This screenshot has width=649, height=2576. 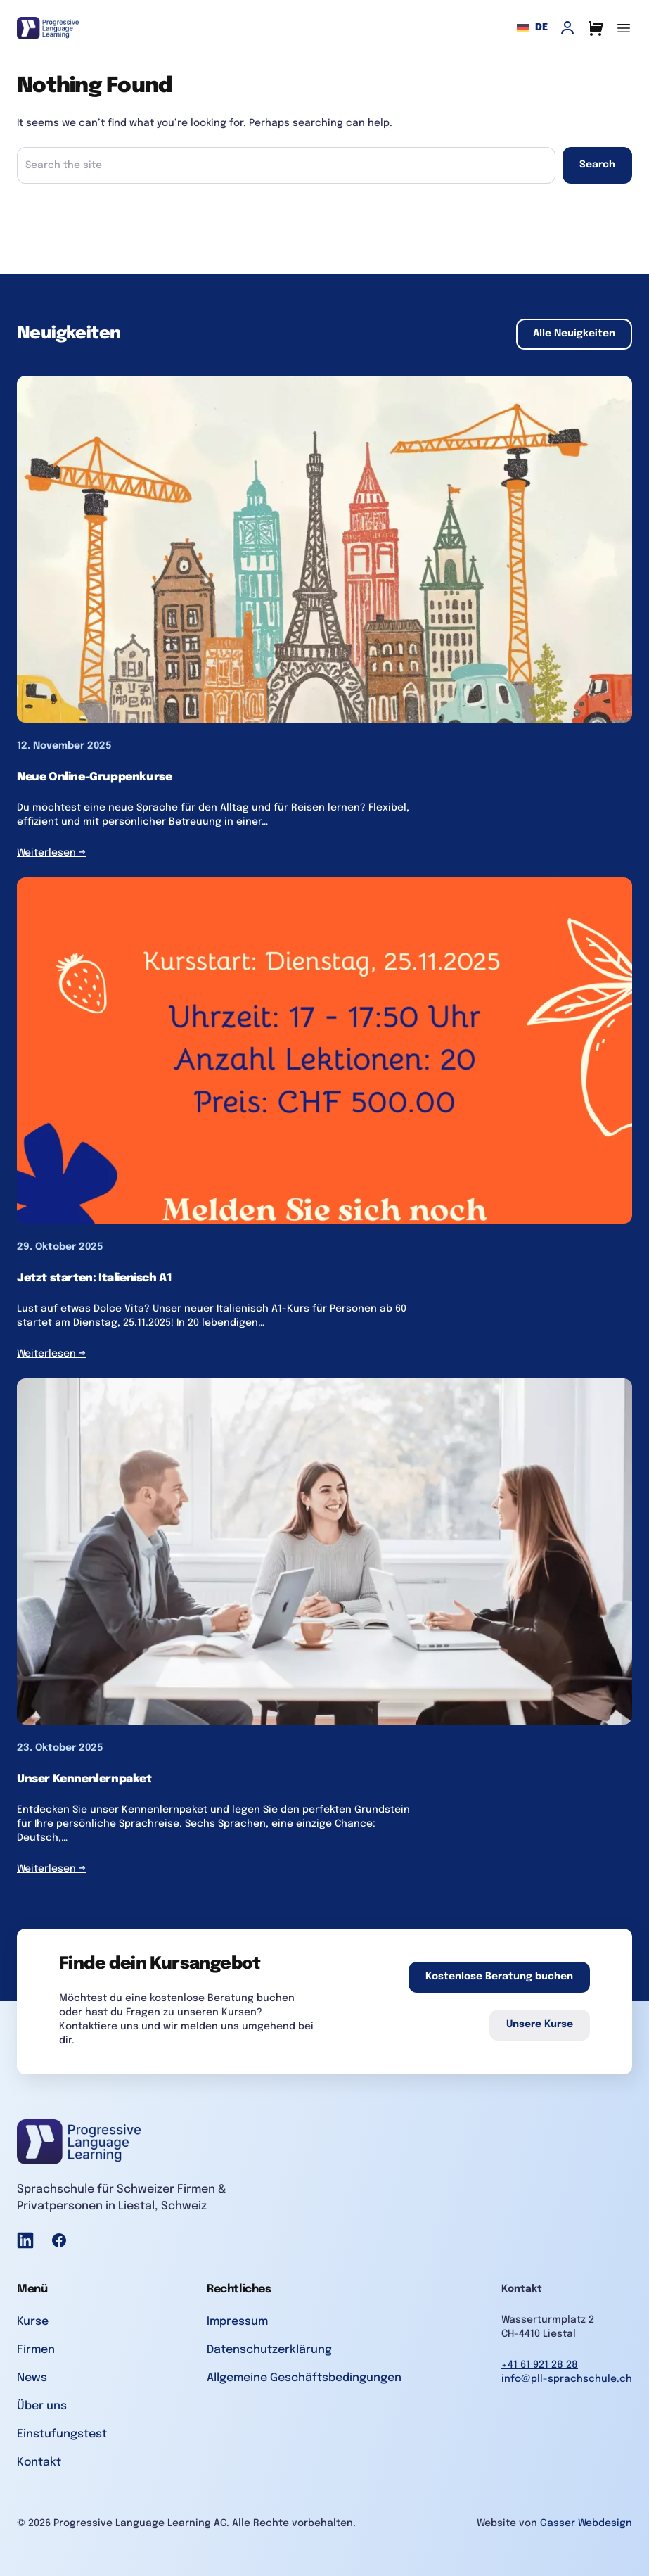 What do you see at coordinates (39, 2462) in the screenshot?
I see `Kontakt` at bounding box center [39, 2462].